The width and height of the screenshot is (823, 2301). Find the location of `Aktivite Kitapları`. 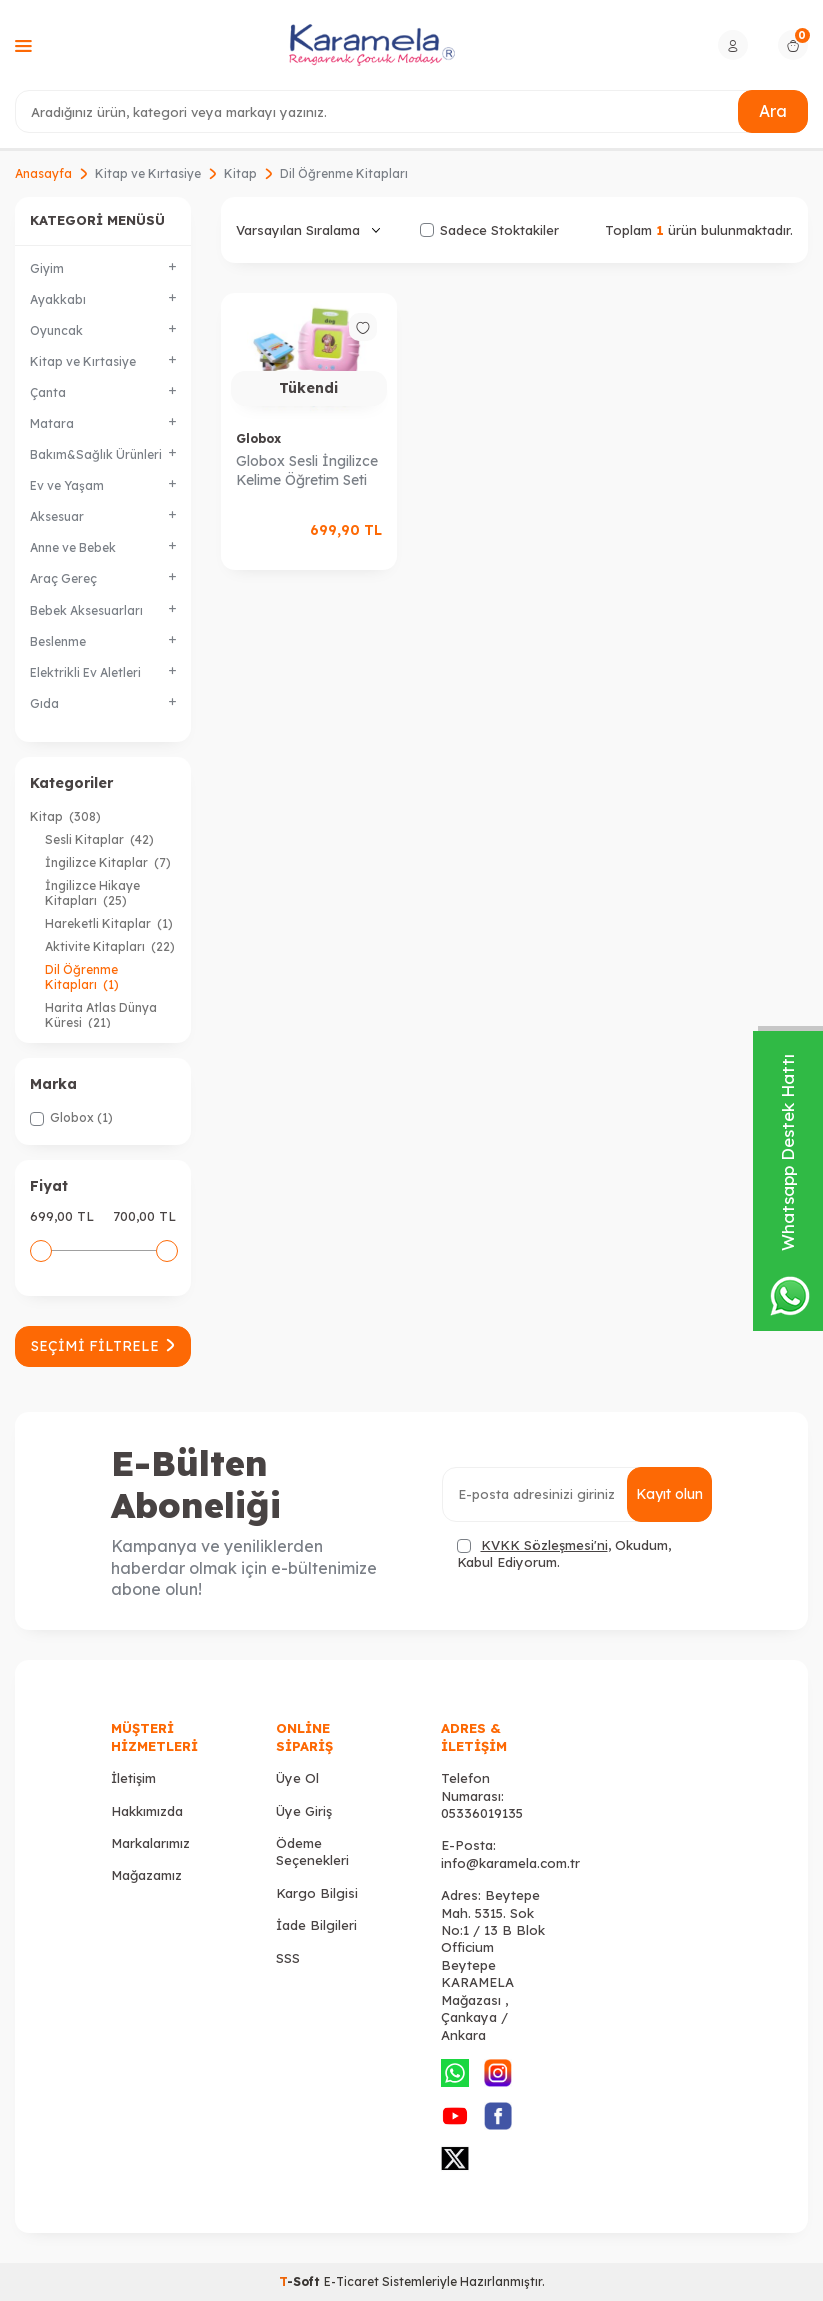

Aktivite Kitapları is located at coordinates (110, 946).